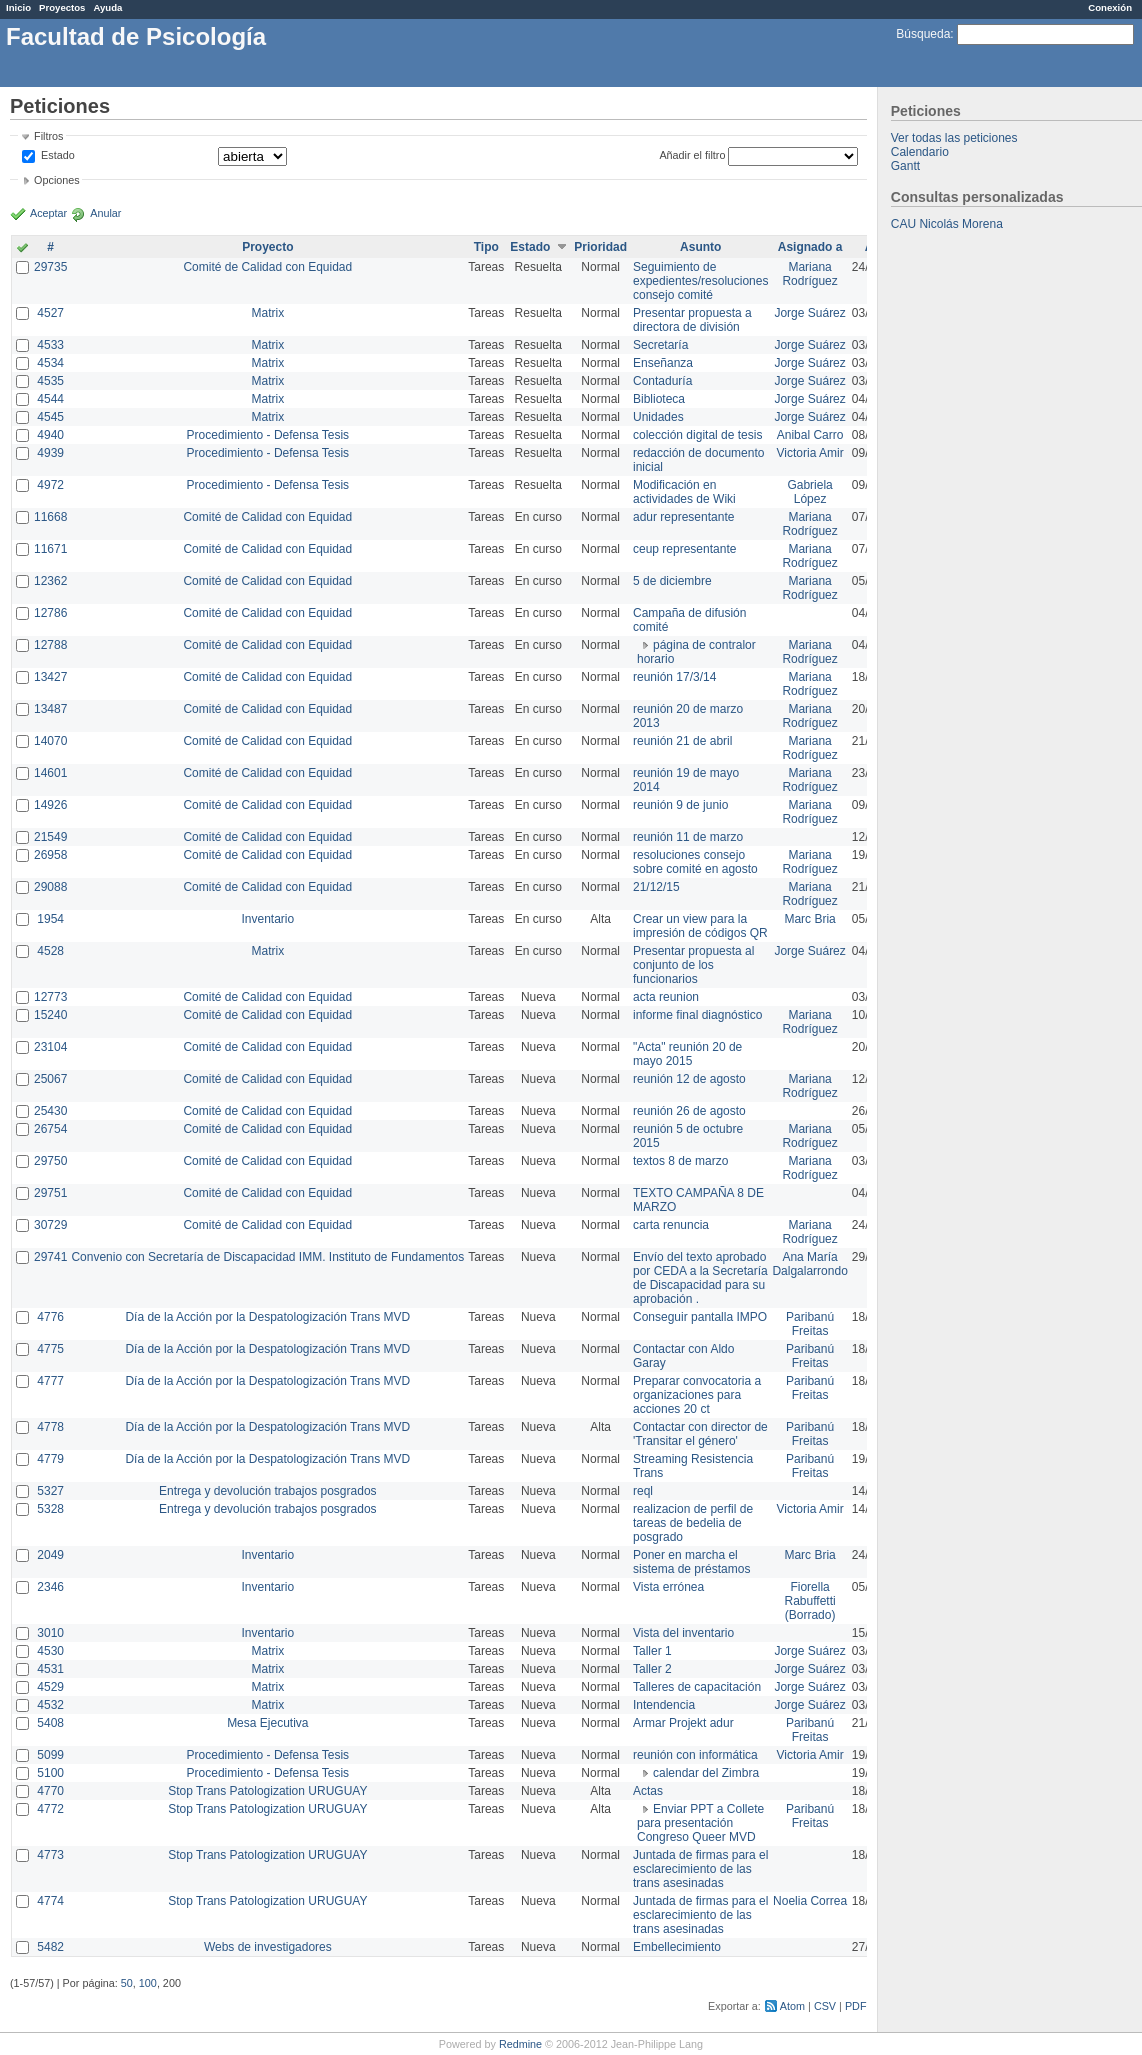 The width and height of the screenshot is (1142, 2055). What do you see at coordinates (810, 453) in the screenshot?
I see `Victoria Amir` at bounding box center [810, 453].